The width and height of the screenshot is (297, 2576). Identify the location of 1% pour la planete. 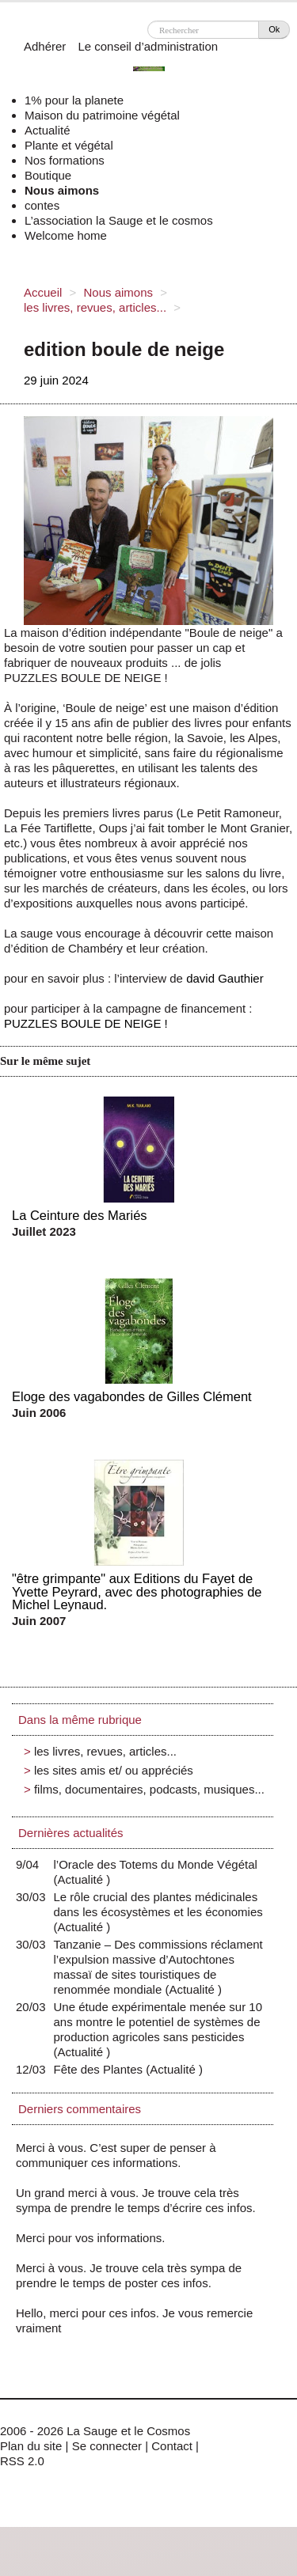
(74, 100).